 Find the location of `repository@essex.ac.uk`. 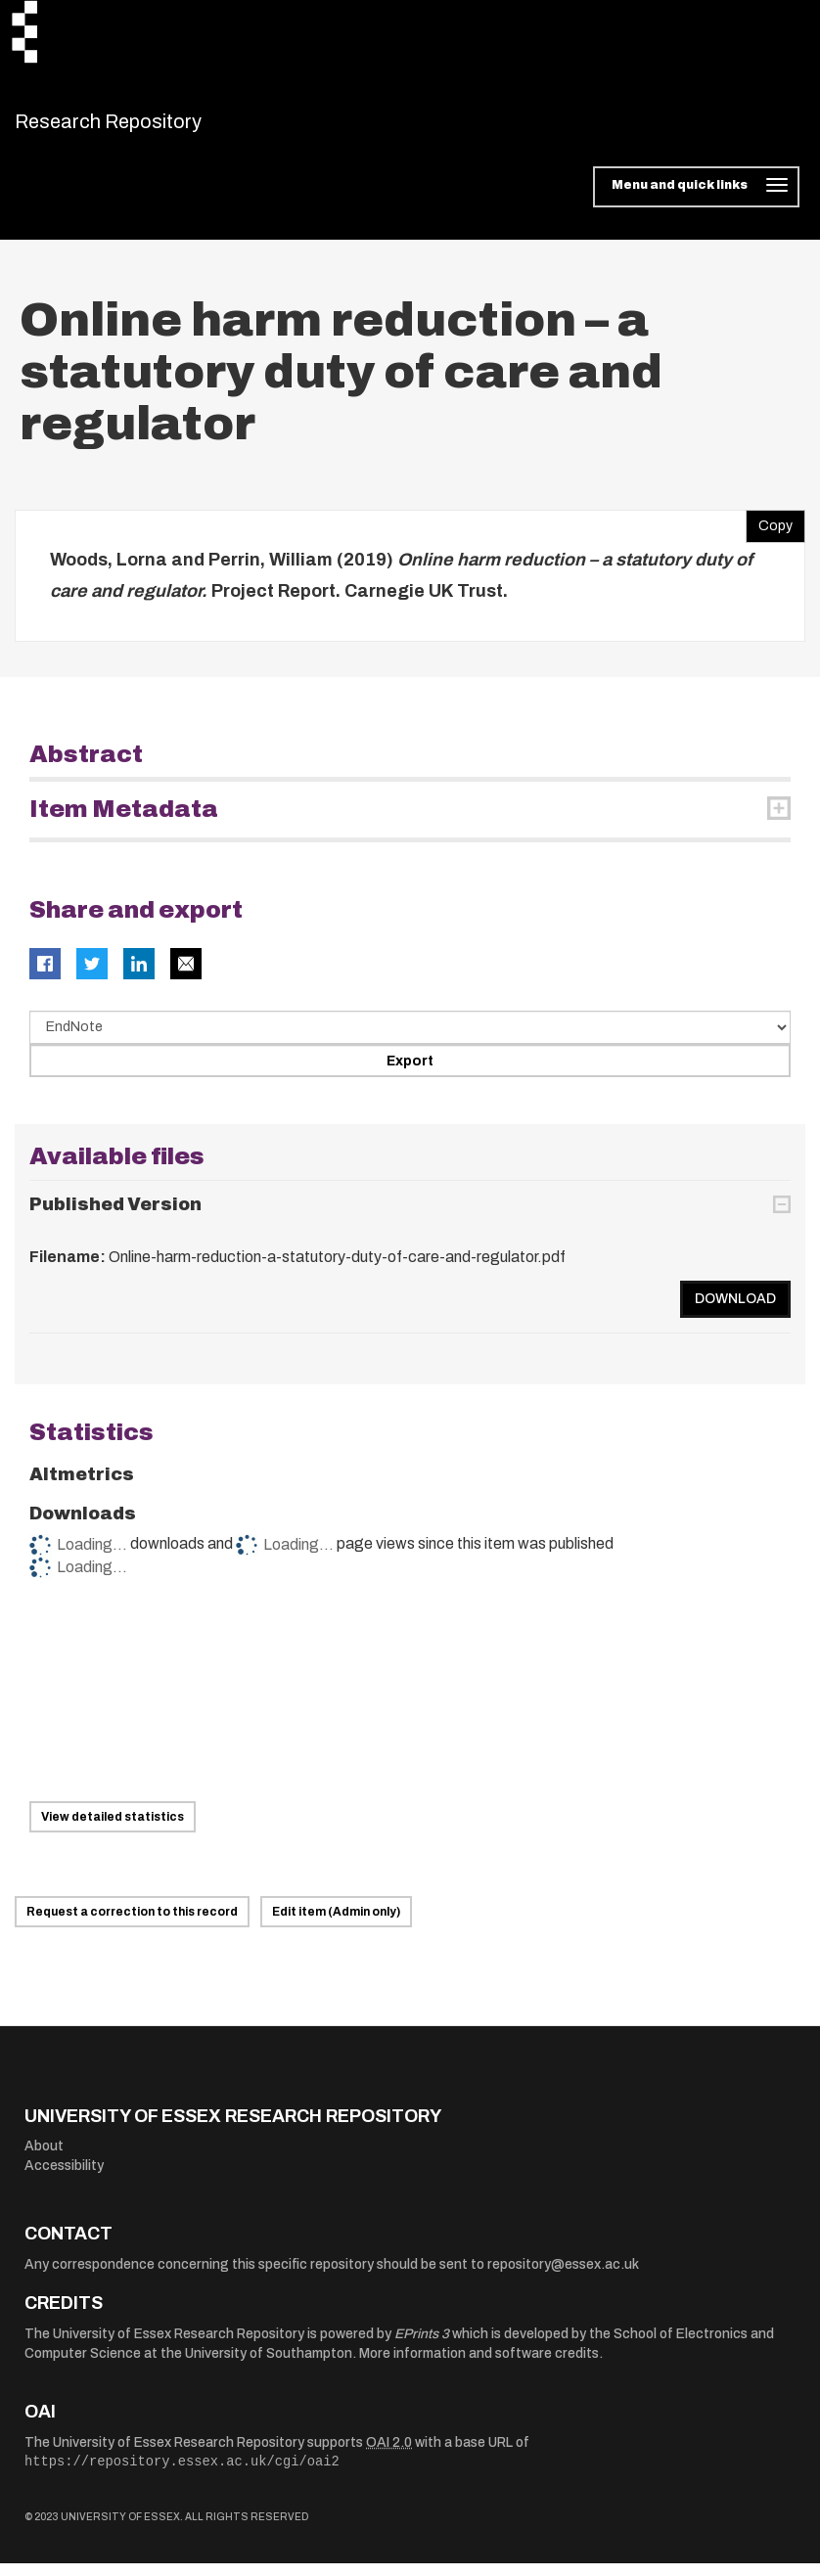

repository@essex.ac.uk is located at coordinates (563, 2276).